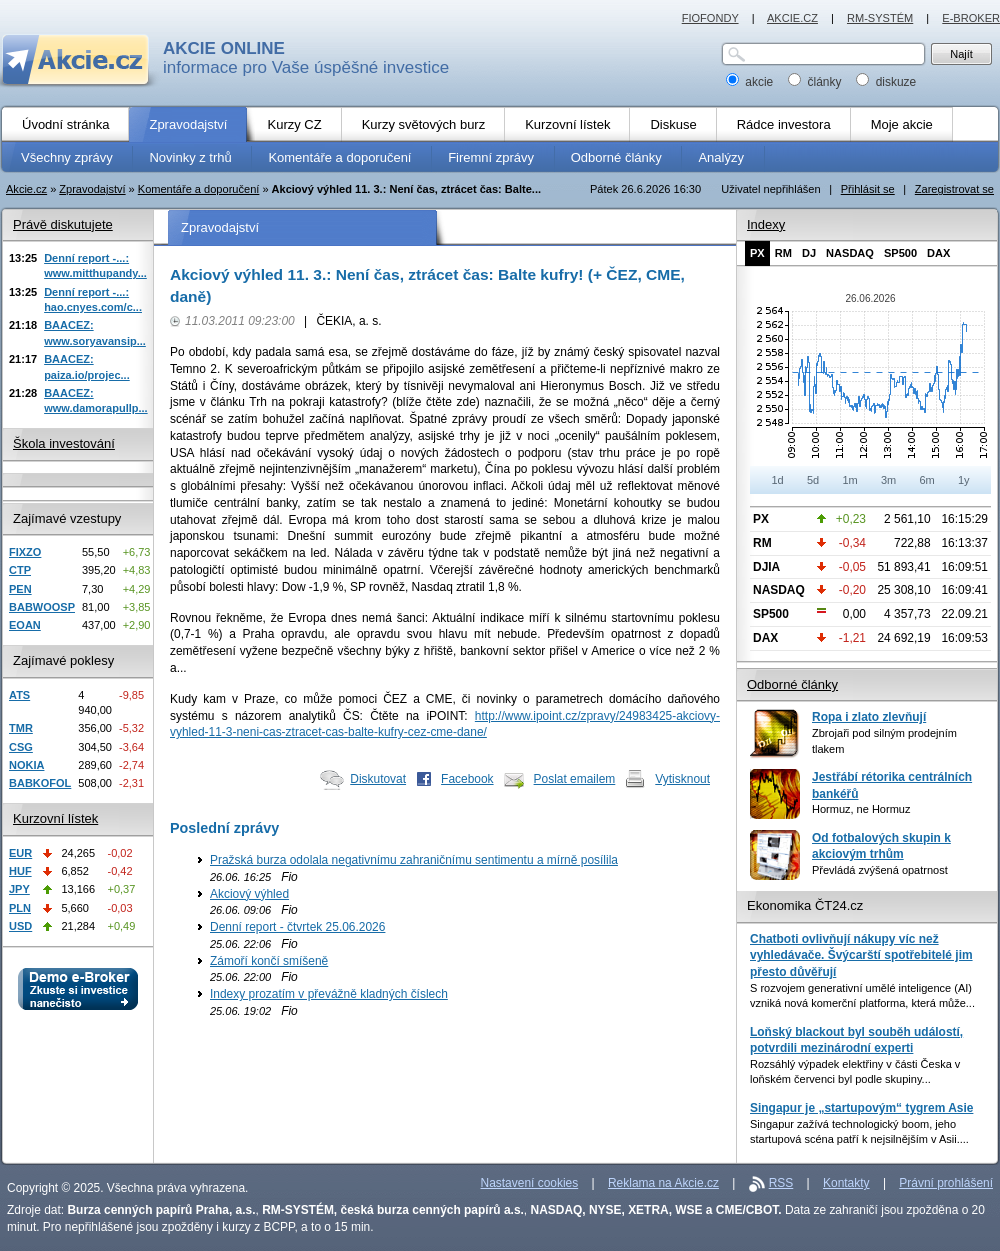 This screenshot has height=1251, width=1000. Describe the element at coordinates (530, 1183) in the screenshot. I see `Nastavení cookies` at that location.